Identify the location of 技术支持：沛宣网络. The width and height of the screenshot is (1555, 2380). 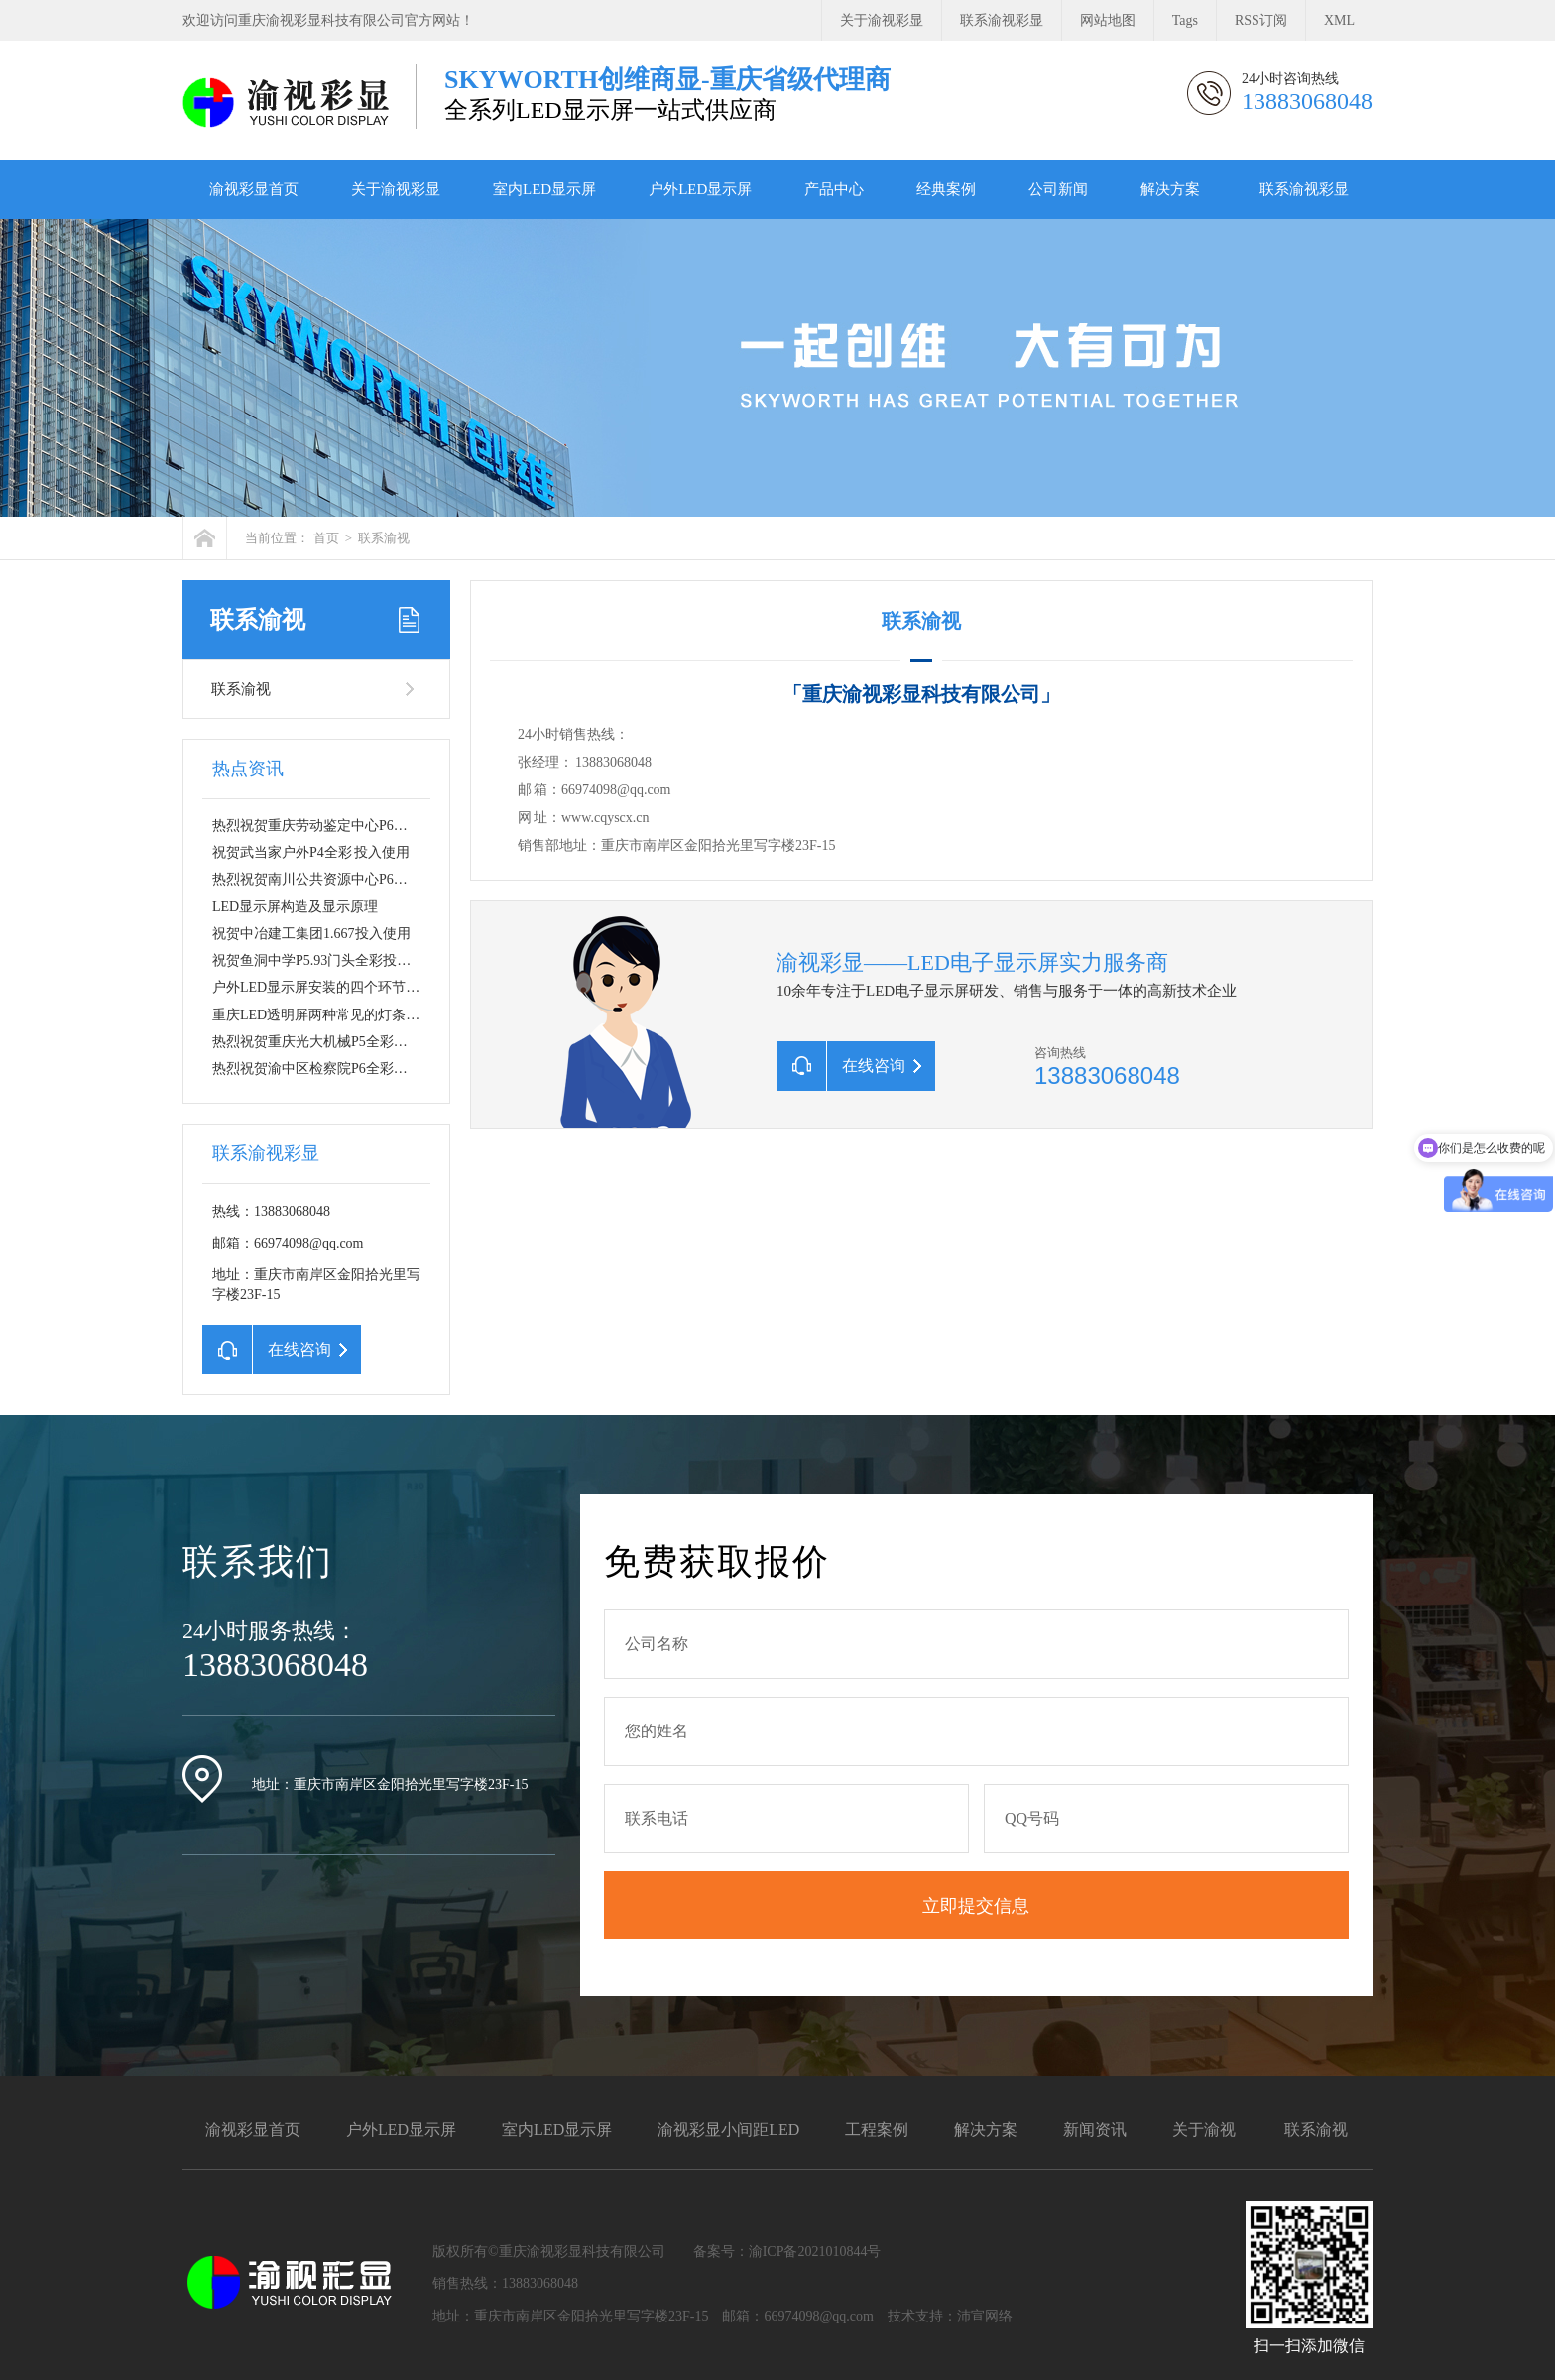
(950, 2316).